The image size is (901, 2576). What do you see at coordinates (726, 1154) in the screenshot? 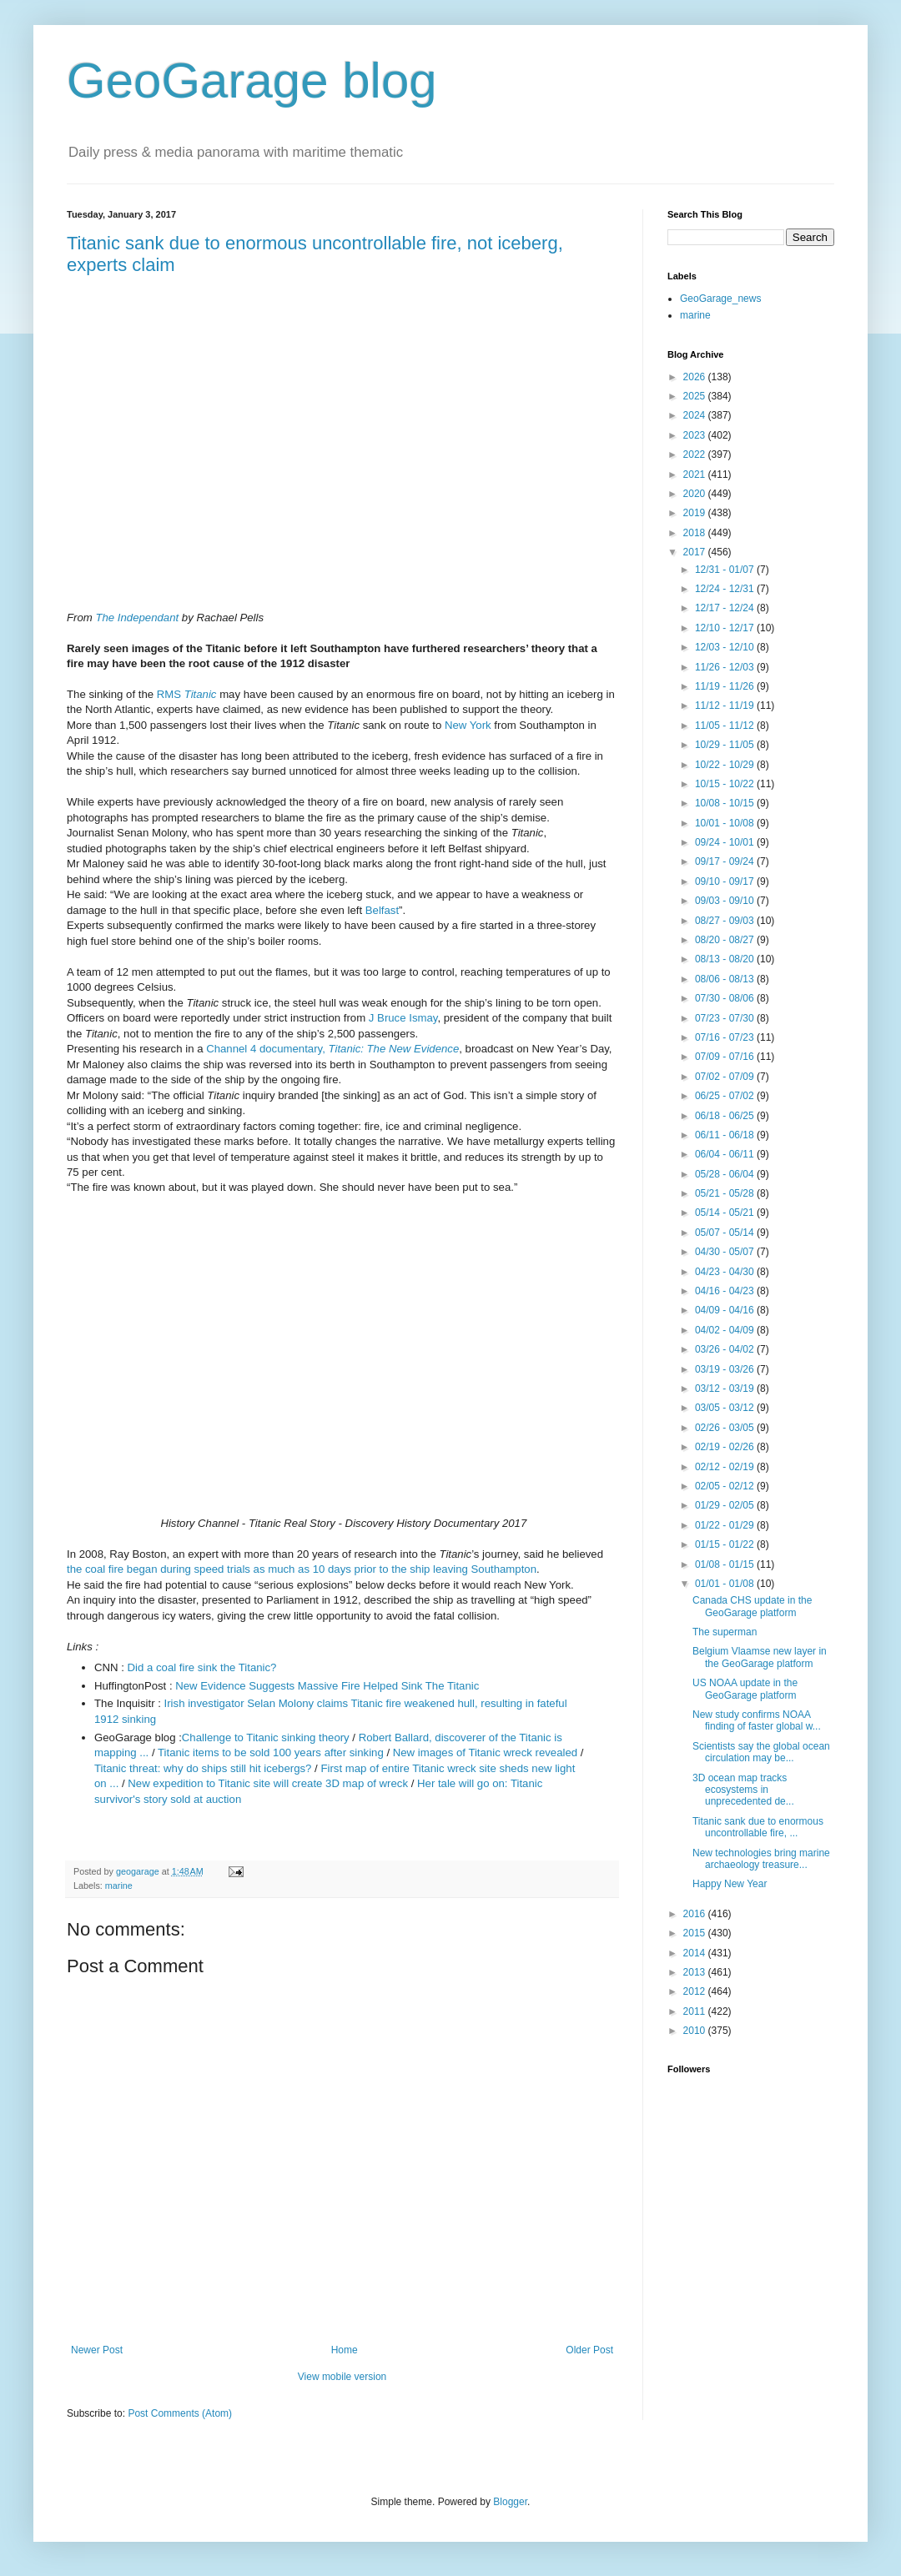
I see `06/04 - 06/11` at bounding box center [726, 1154].